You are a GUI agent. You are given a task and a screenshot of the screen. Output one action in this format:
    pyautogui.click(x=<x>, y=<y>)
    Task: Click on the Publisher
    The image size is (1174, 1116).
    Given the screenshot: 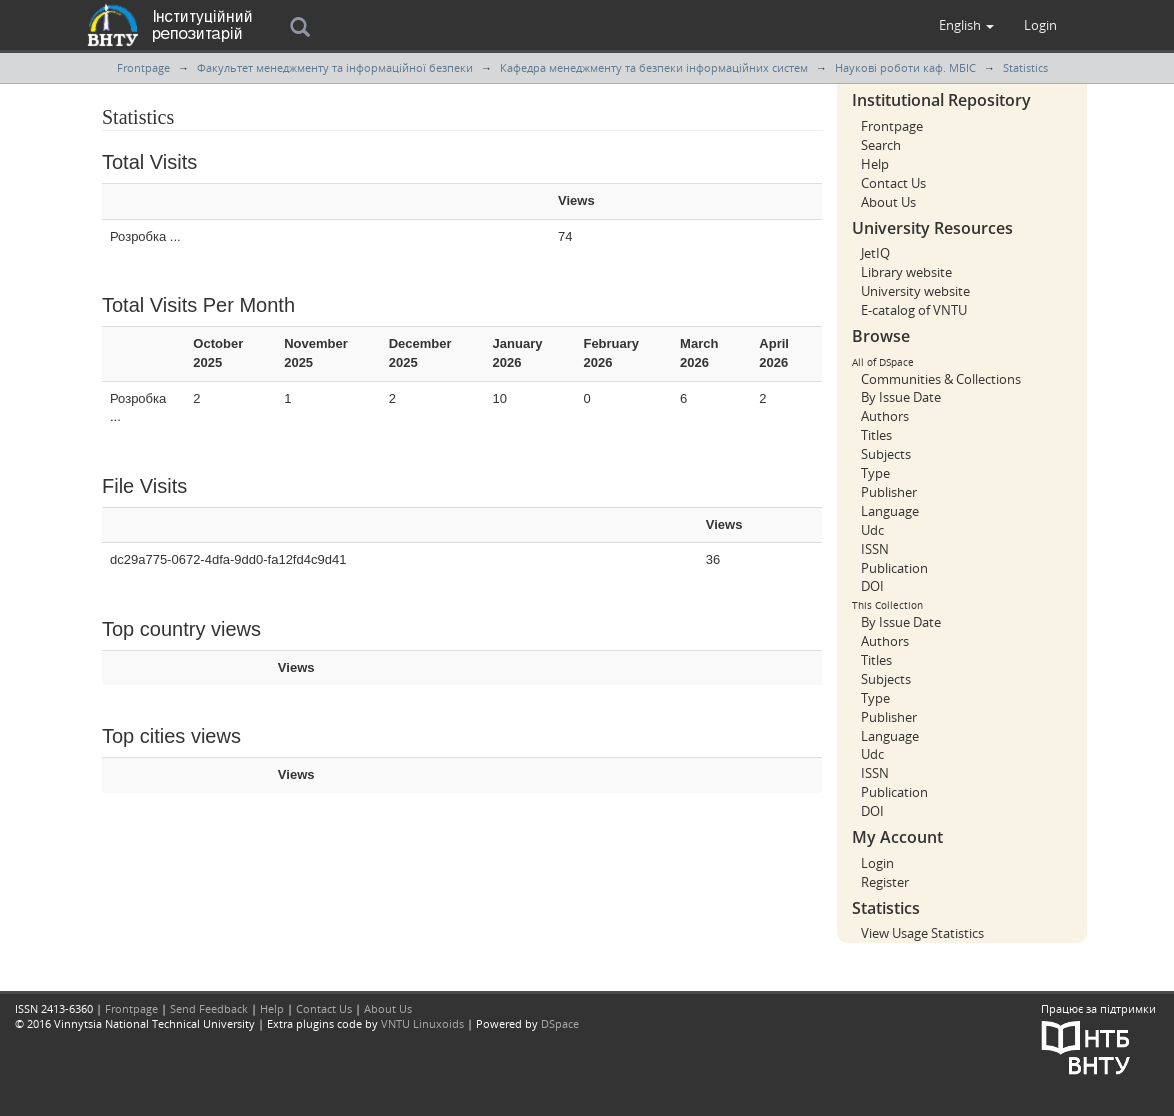 What is the action you would take?
    pyautogui.click(x=889, y=492)
    